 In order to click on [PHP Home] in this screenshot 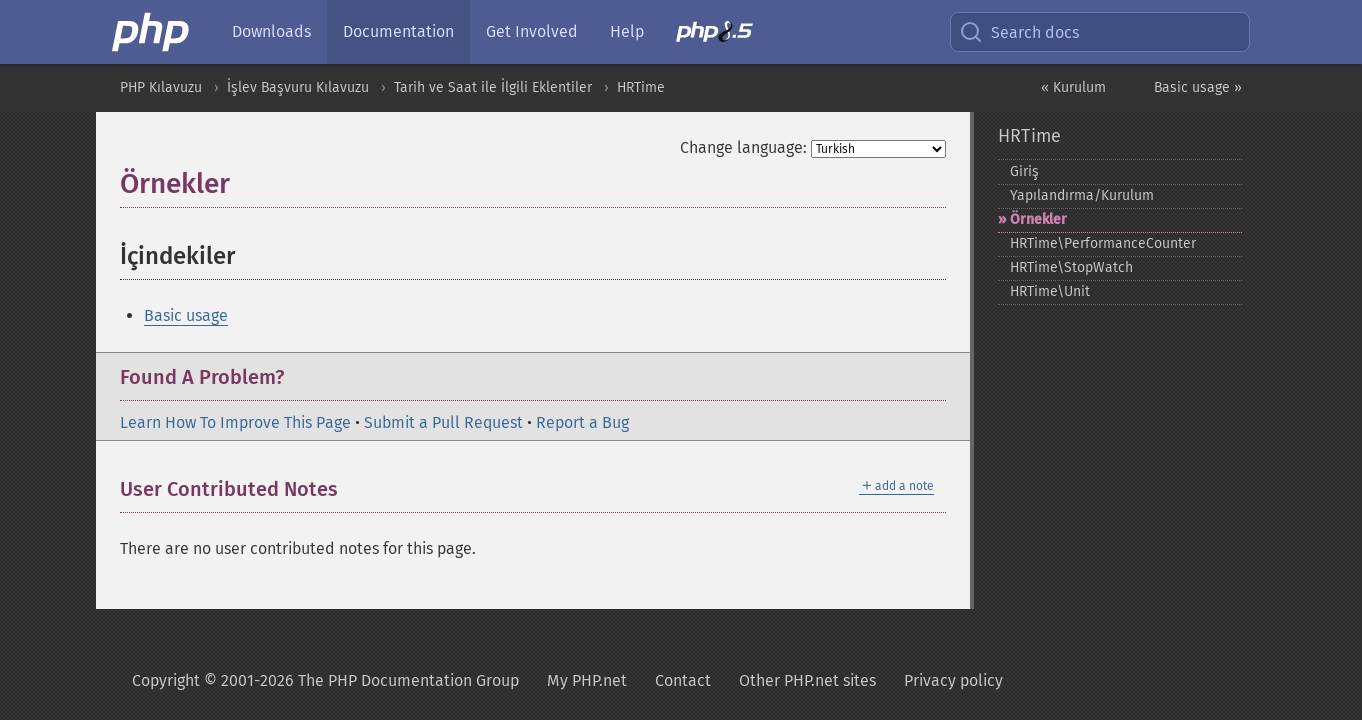, I will do `click(152, 32)`.